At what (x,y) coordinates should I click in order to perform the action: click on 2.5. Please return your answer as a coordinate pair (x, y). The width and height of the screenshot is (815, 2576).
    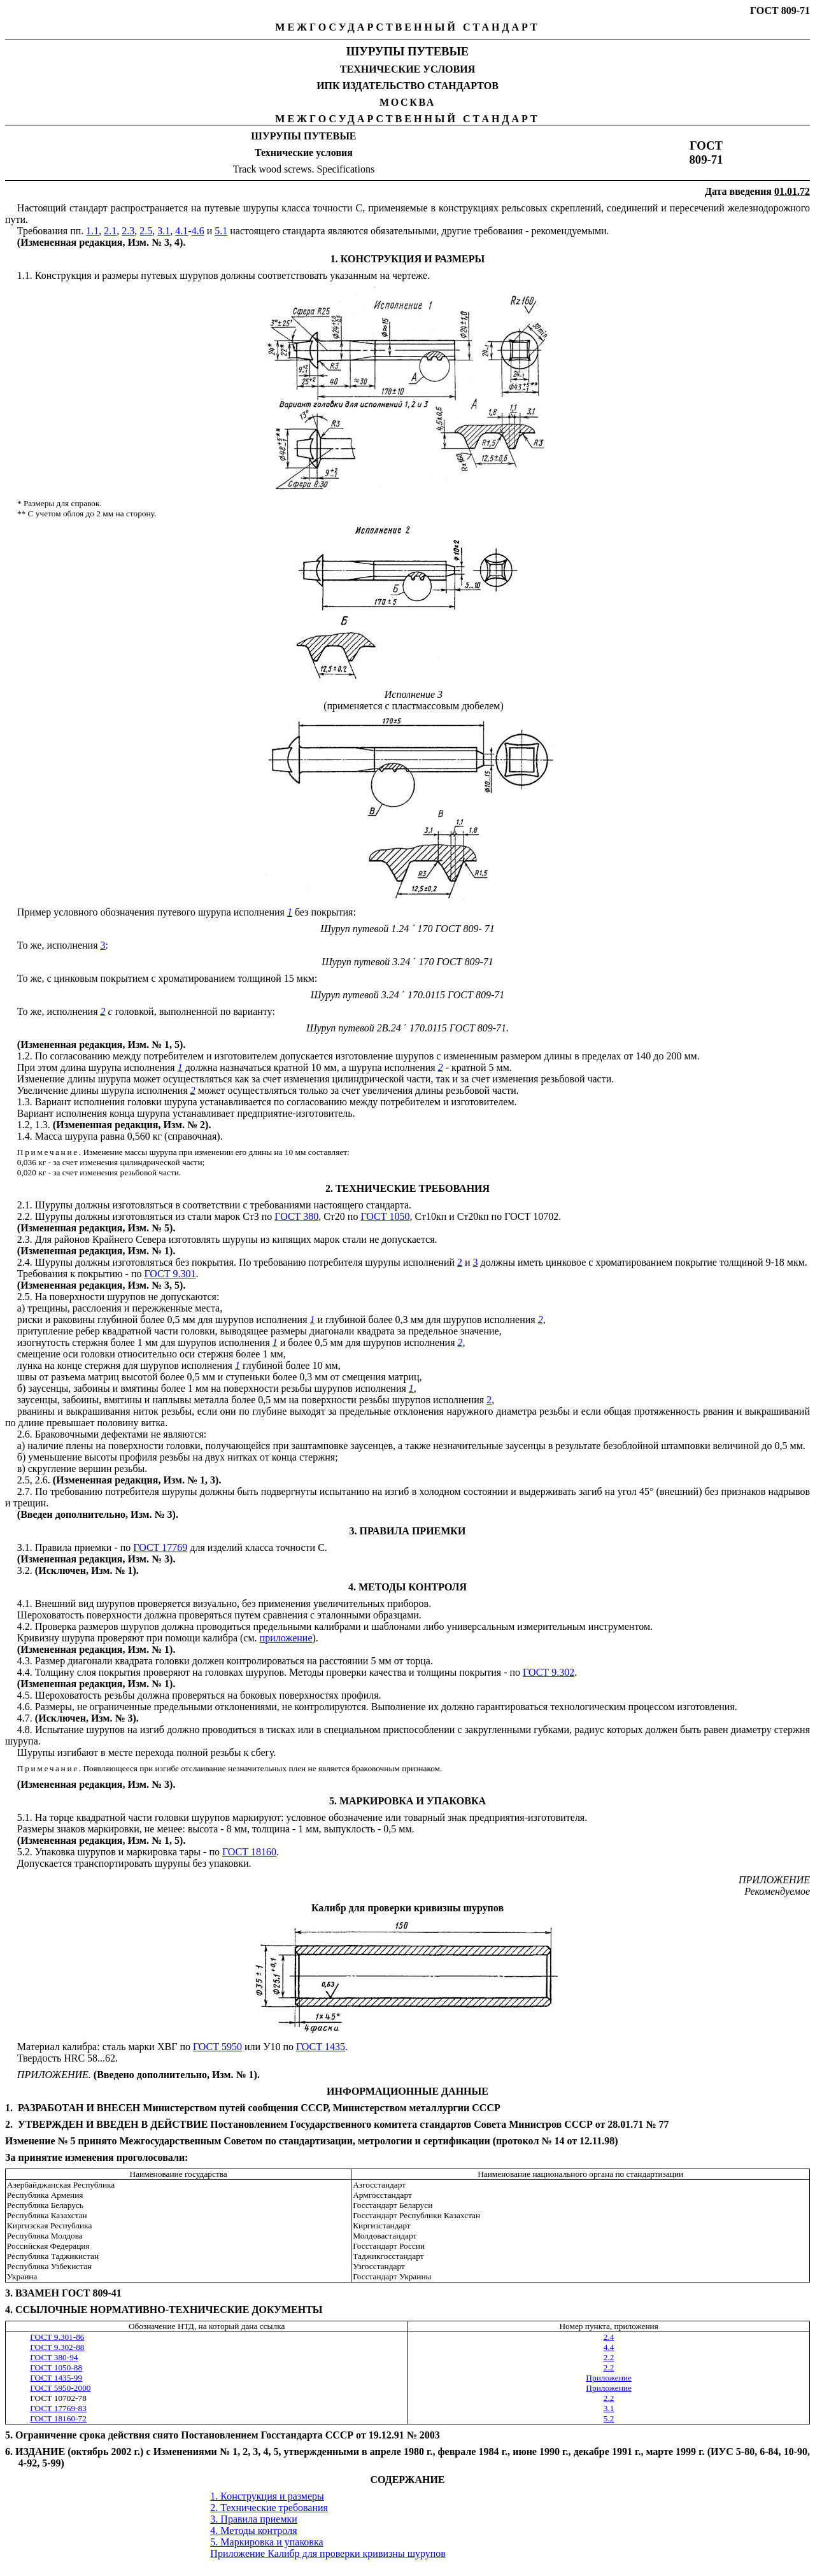
    Looking at the image, I should click on (145, 230).